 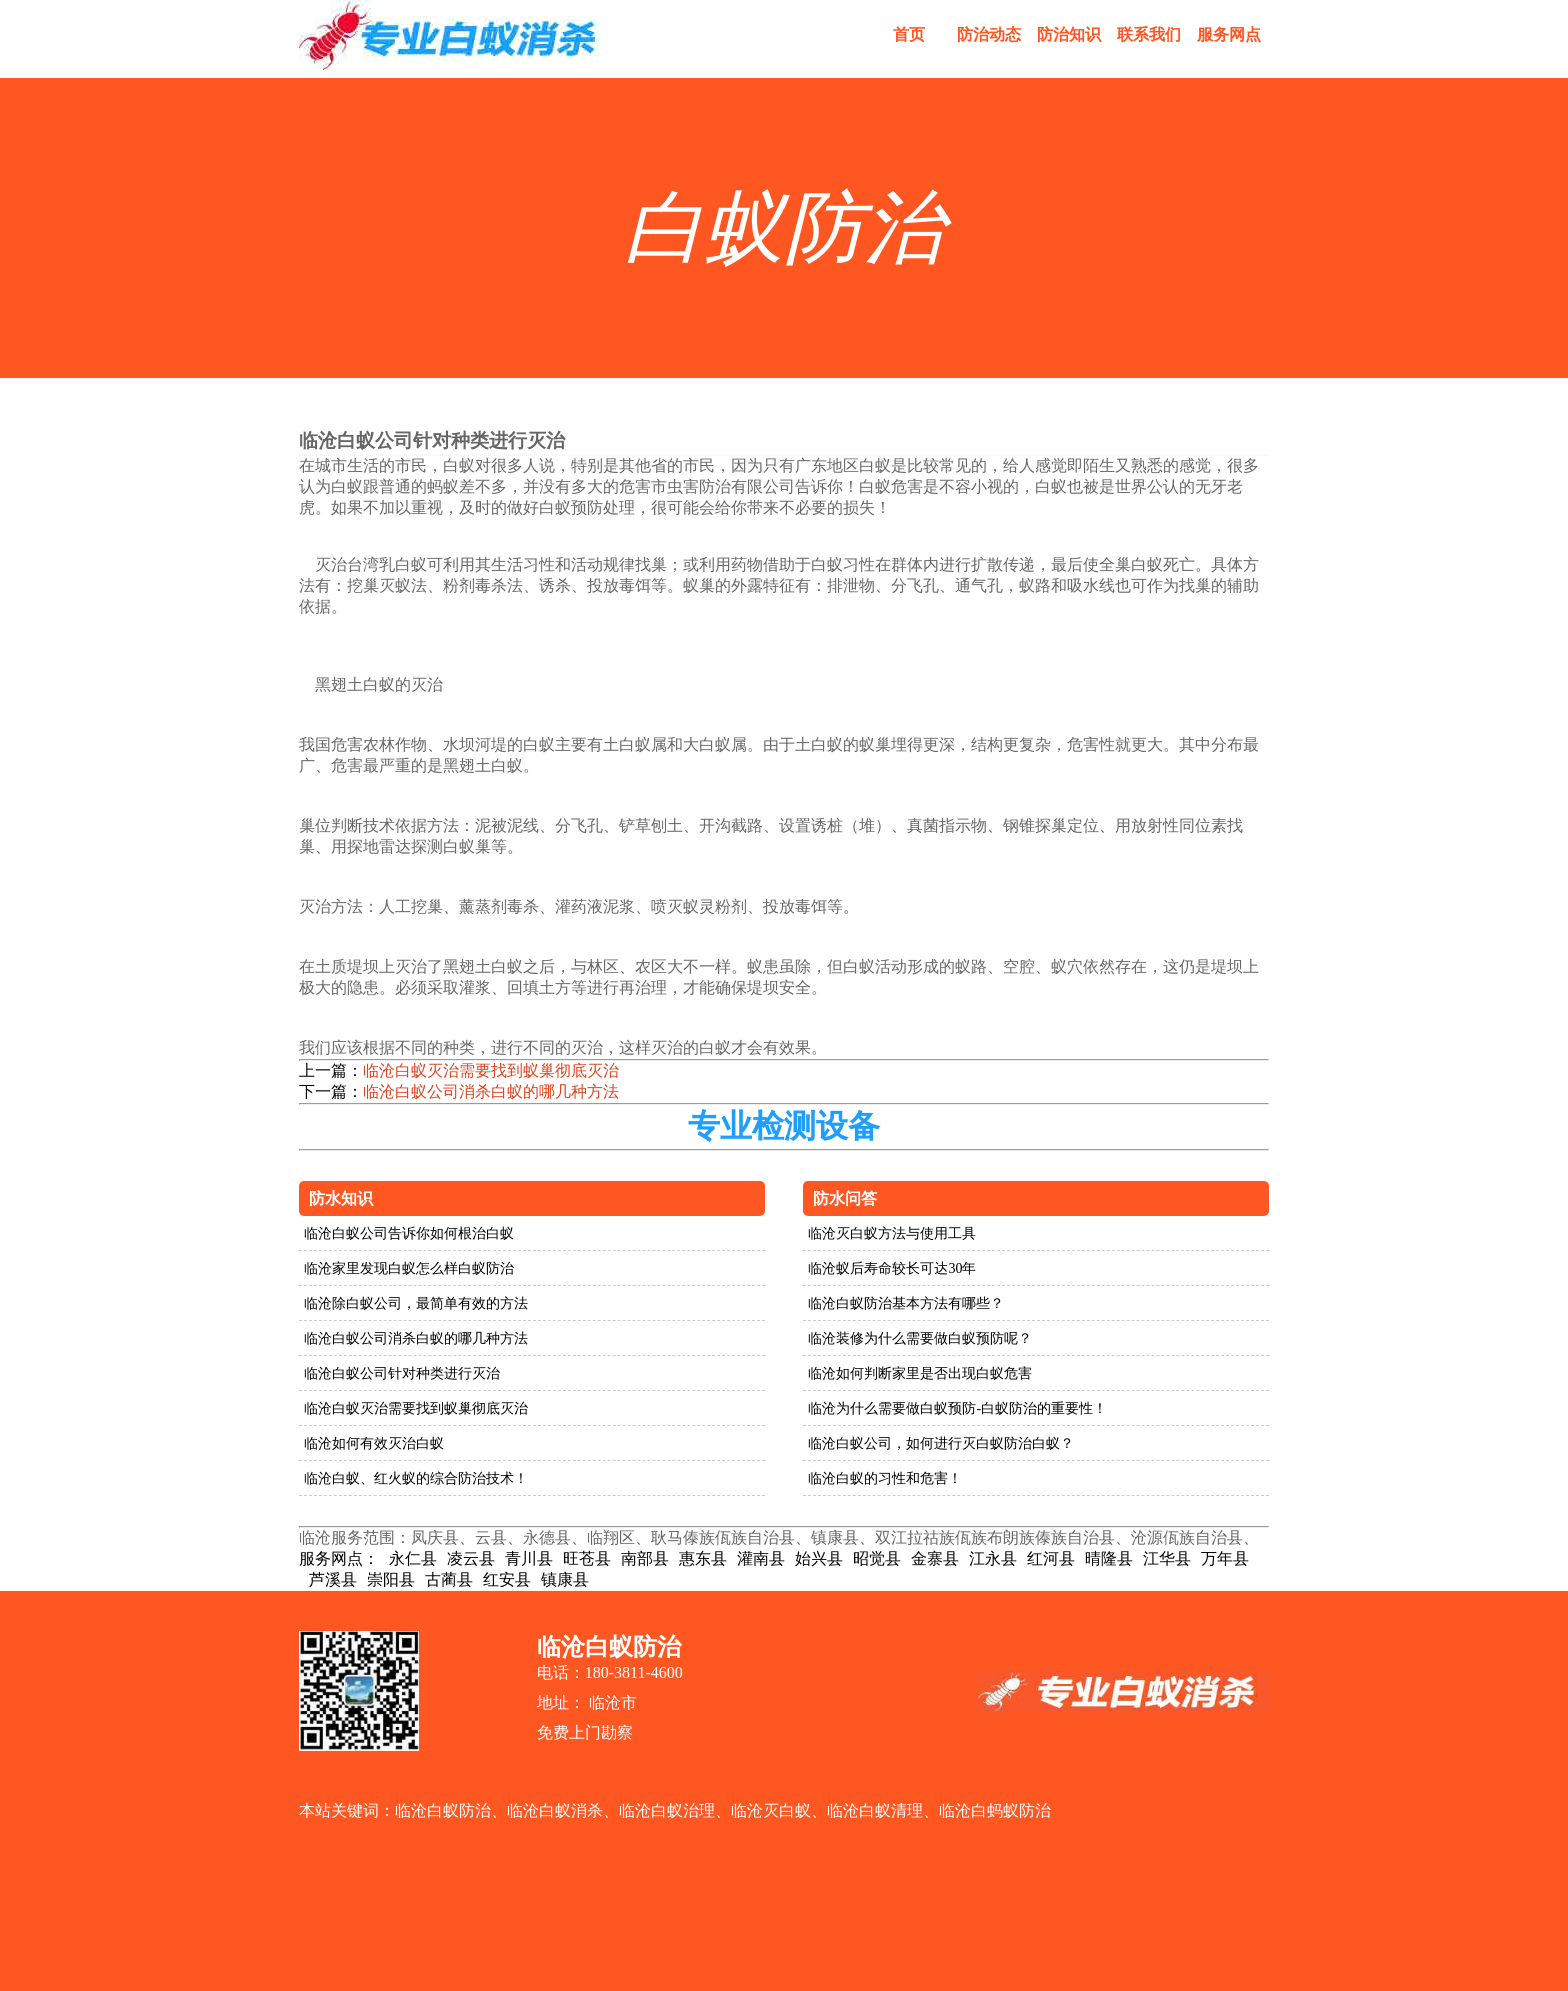 What do you see at coordinates (416, 1478) in the screenshot?
I see `临沧白蚁、红火蚁的综合防治技术！` at bounding box center [416, 1478].